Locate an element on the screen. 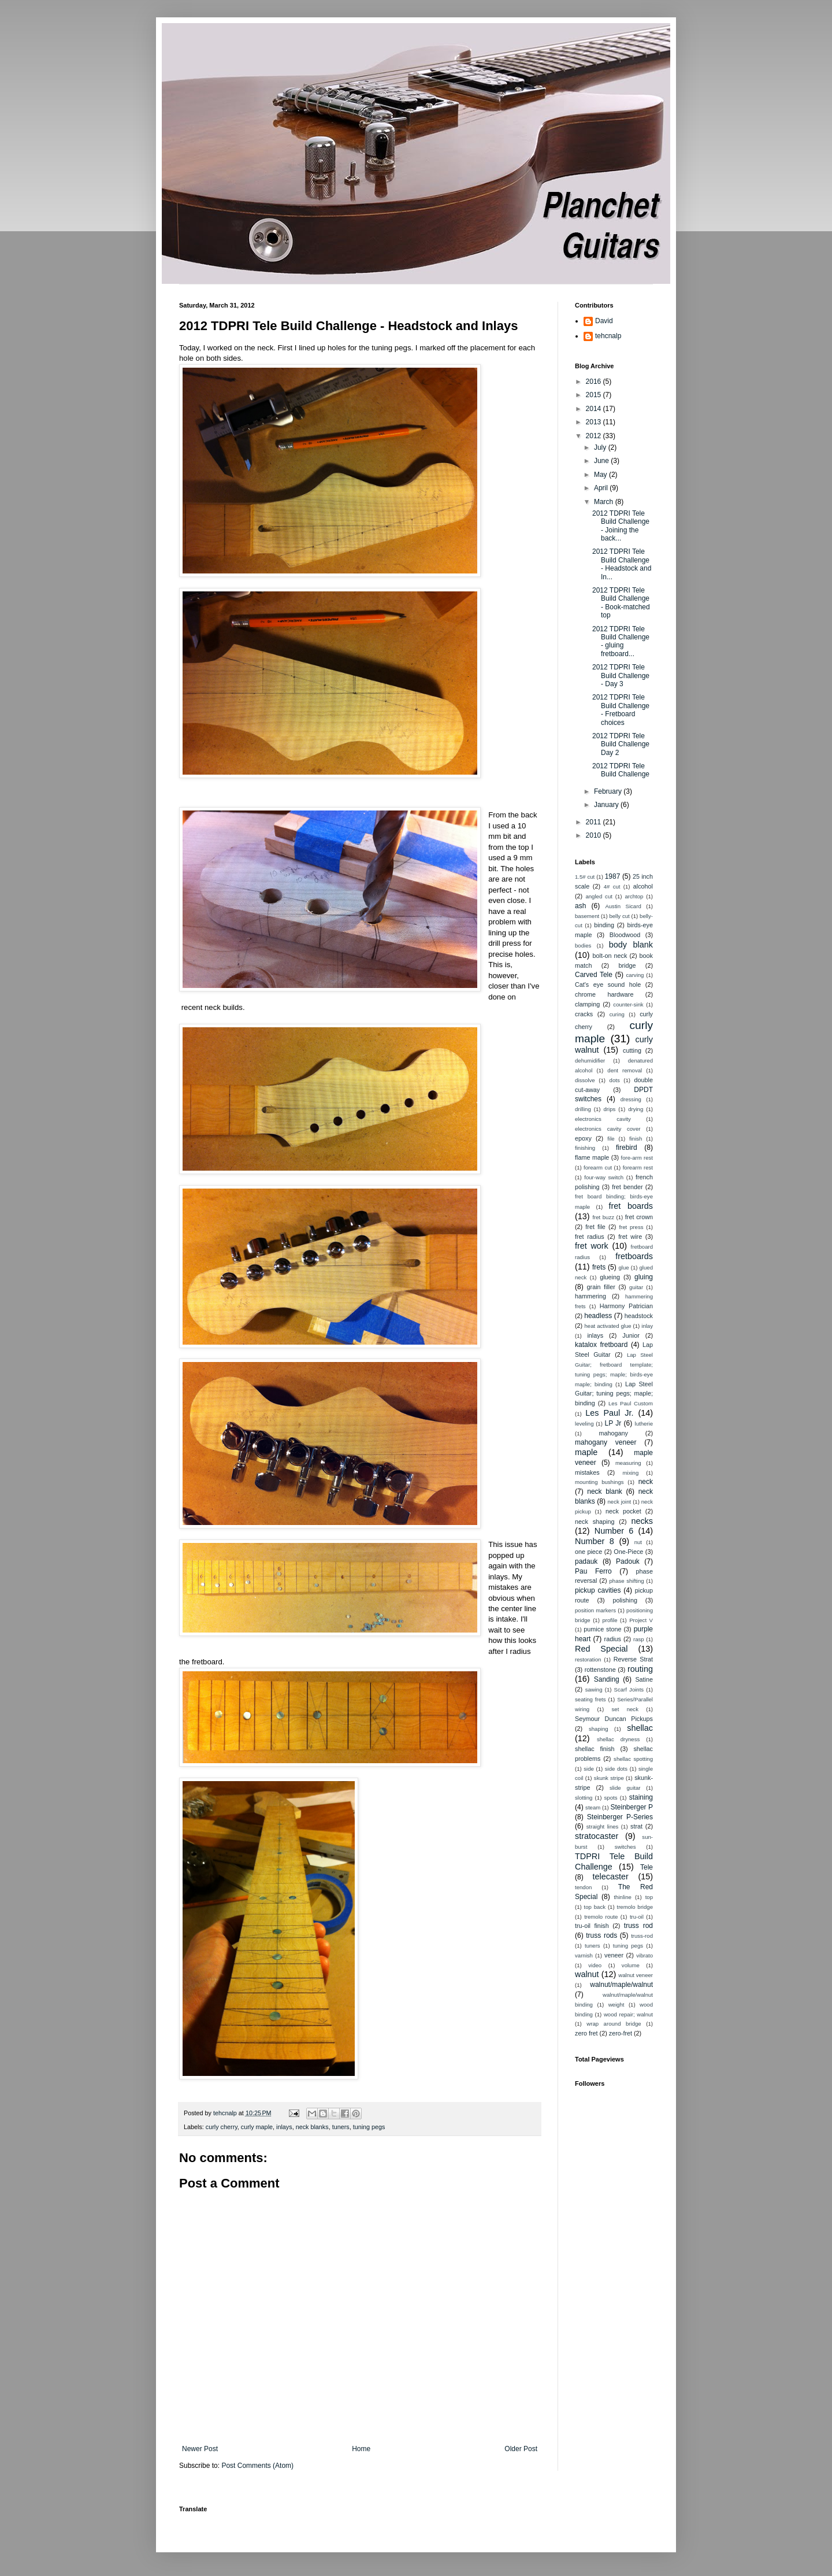 This screenshot has width=832, height=2576. 2012 is located at coordinates (594, 436).